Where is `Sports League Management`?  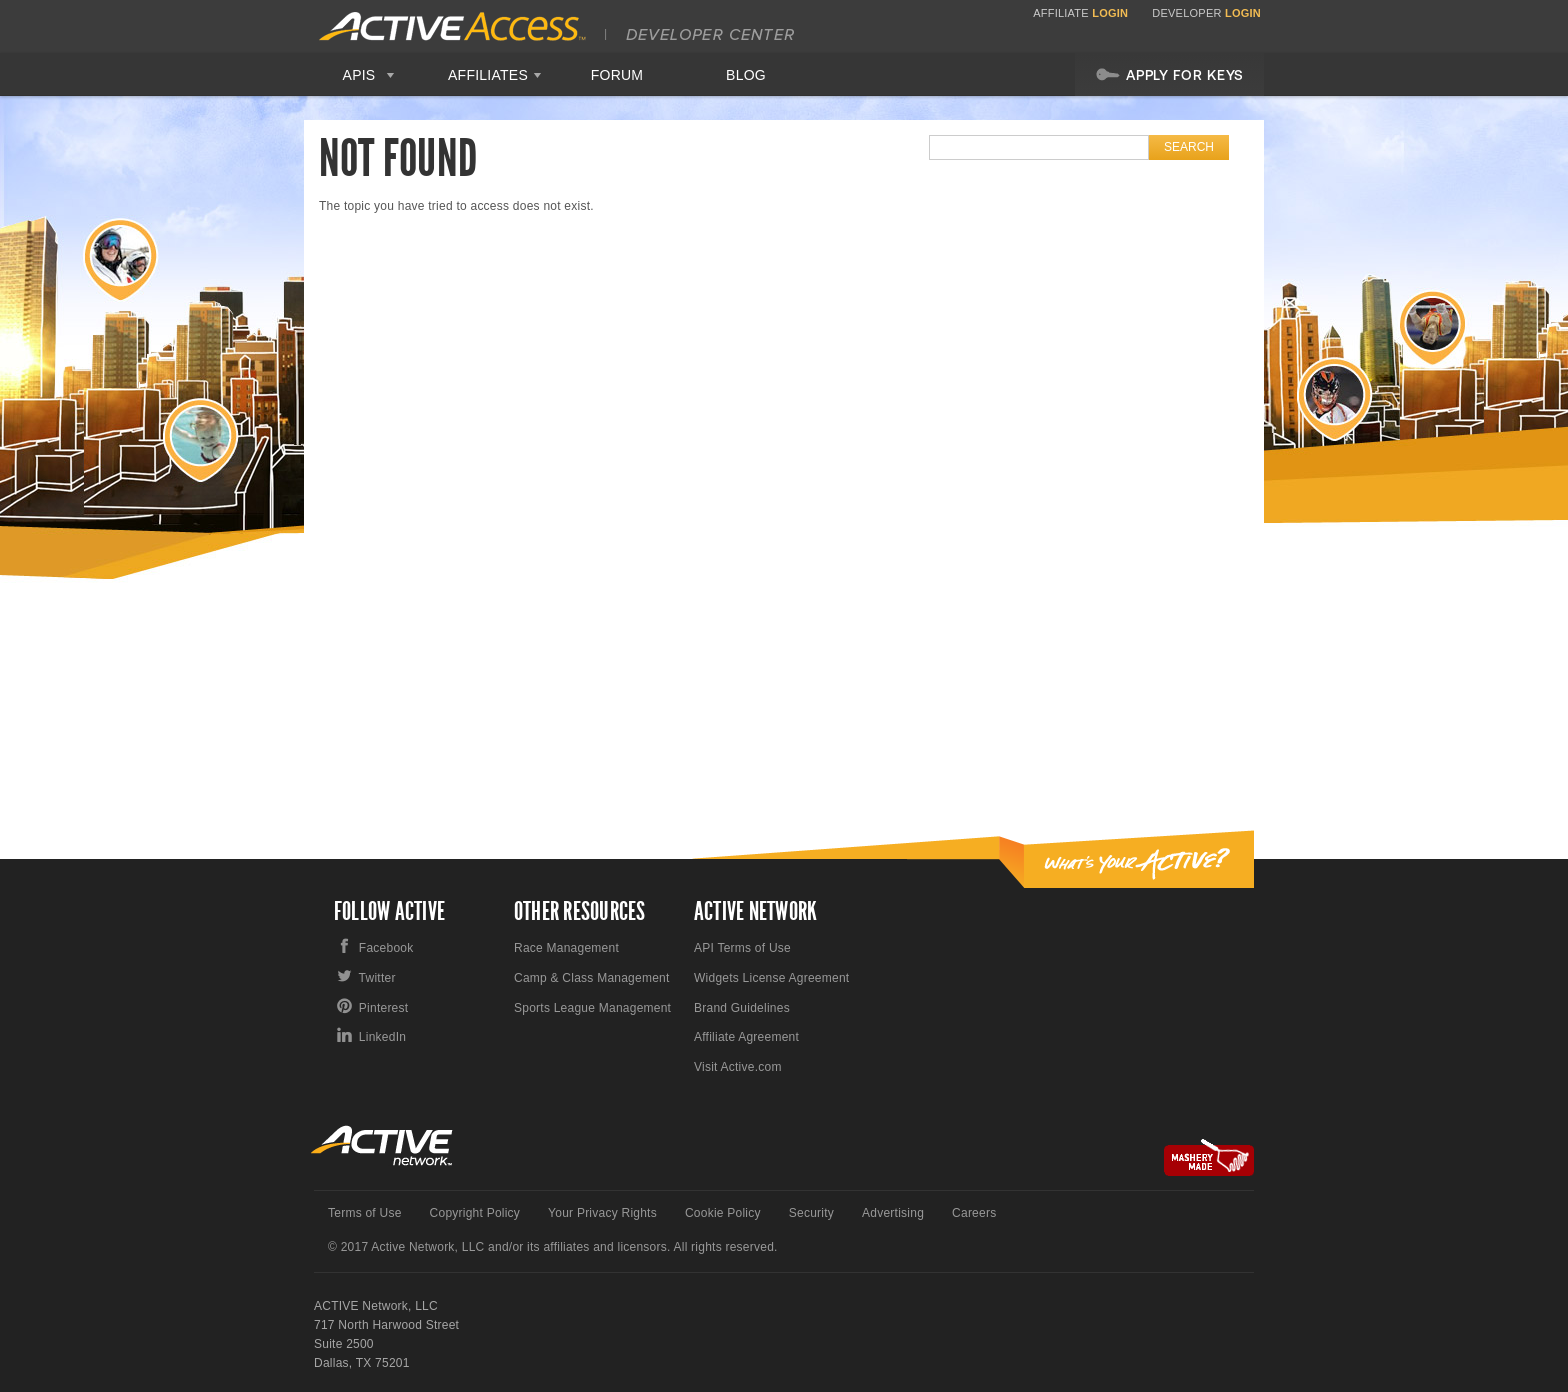 Sports League Management is located at coordinates (592, 1008).